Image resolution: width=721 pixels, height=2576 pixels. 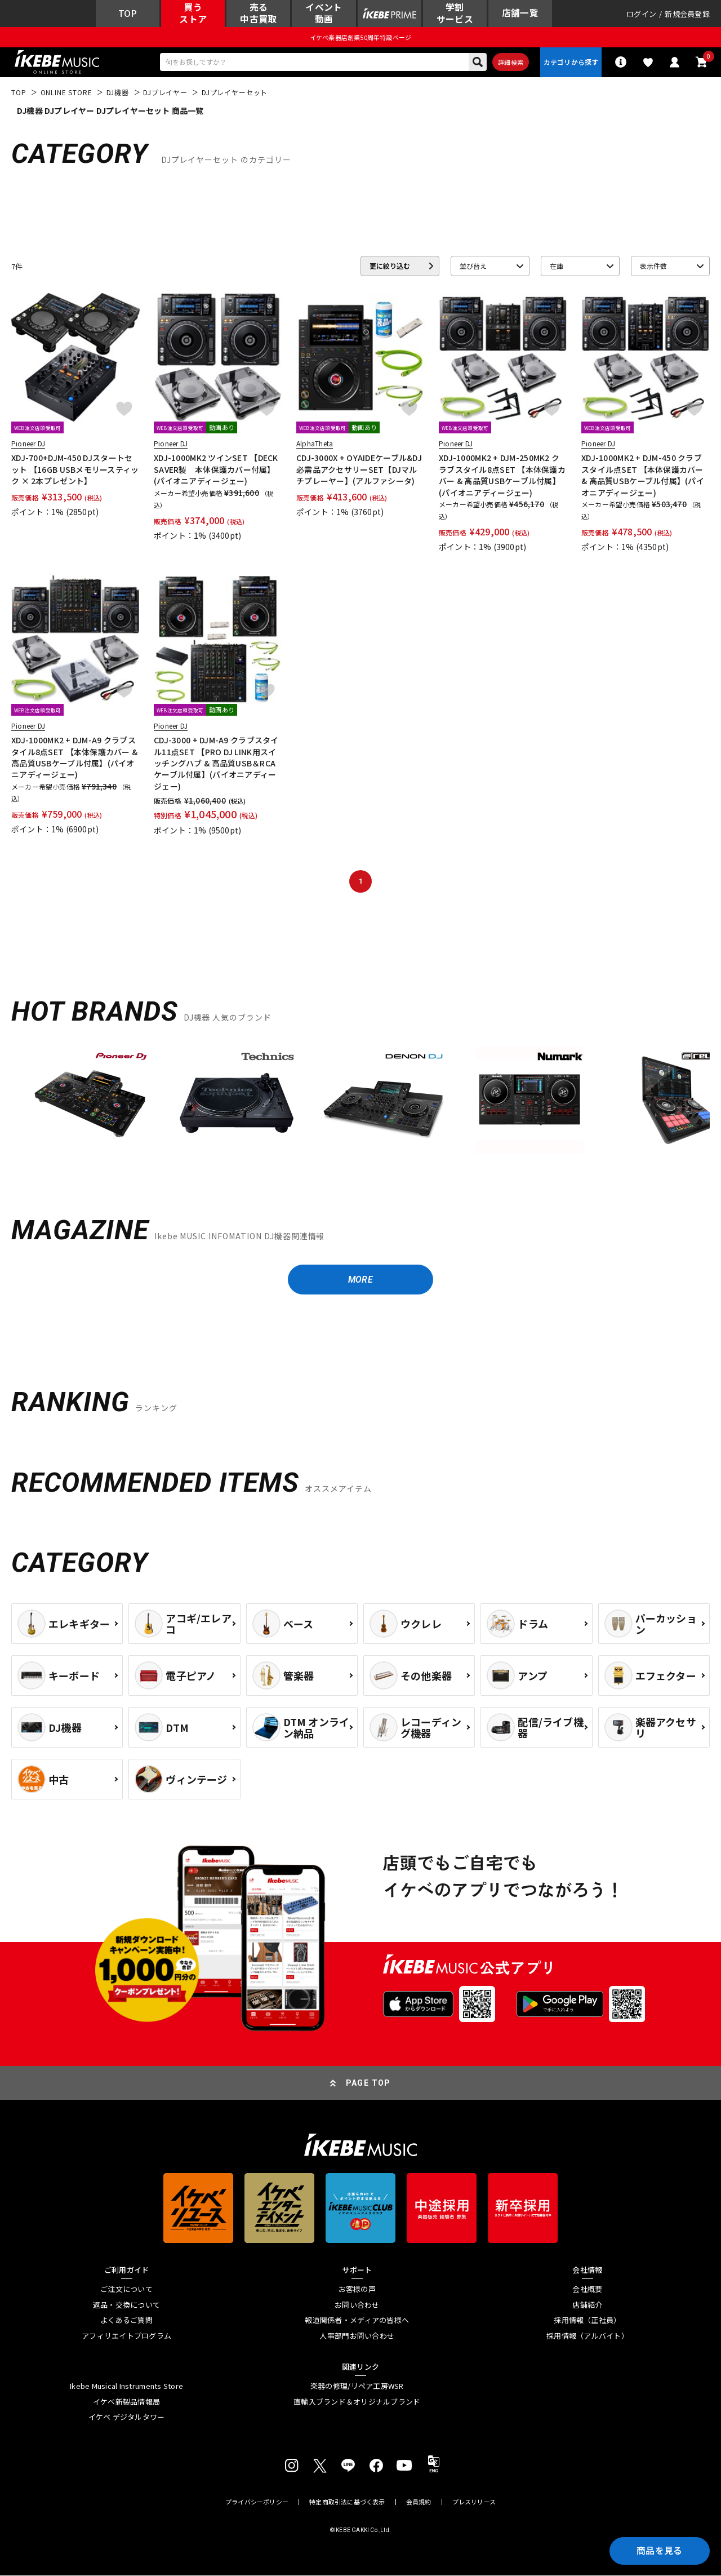 I want to click on 報道関係者・メディアの皆様へ, so click(x=357, y=2321).